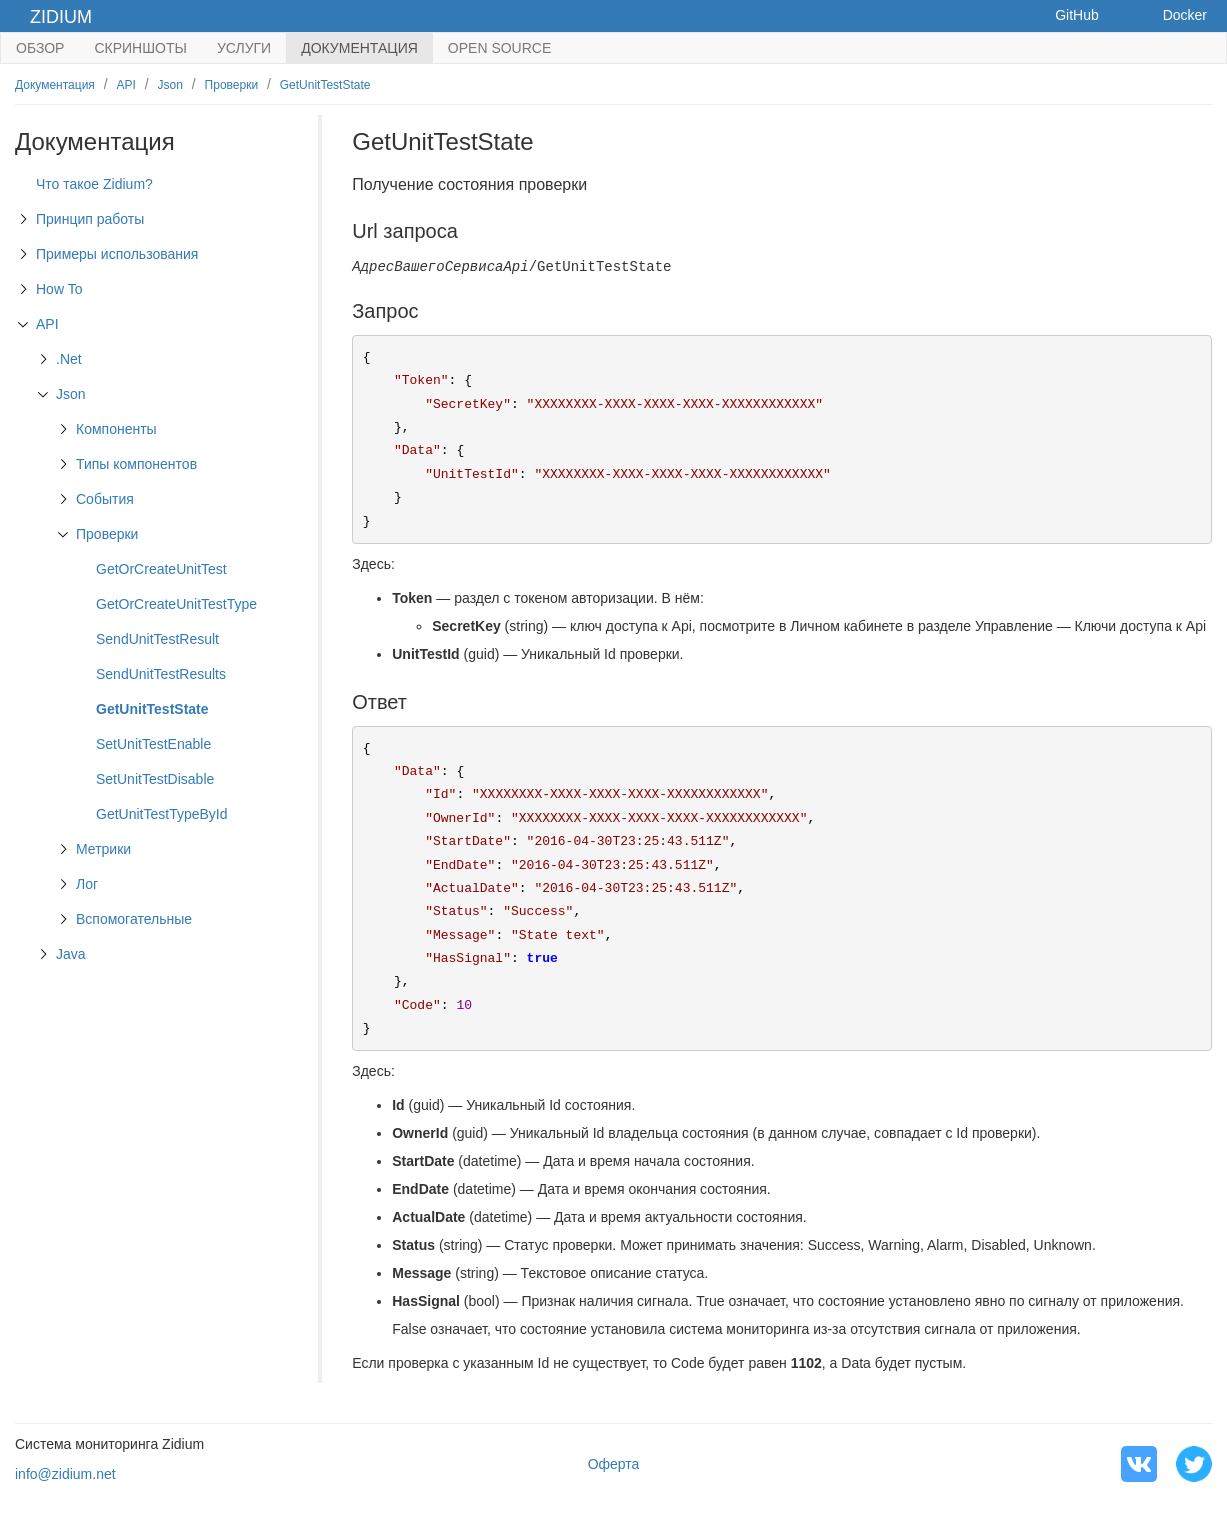 The image size is (1227, 1534). Describe the element at coordinates (325, 85) in the screenshot. I see `GetUnitTestState` at that location.